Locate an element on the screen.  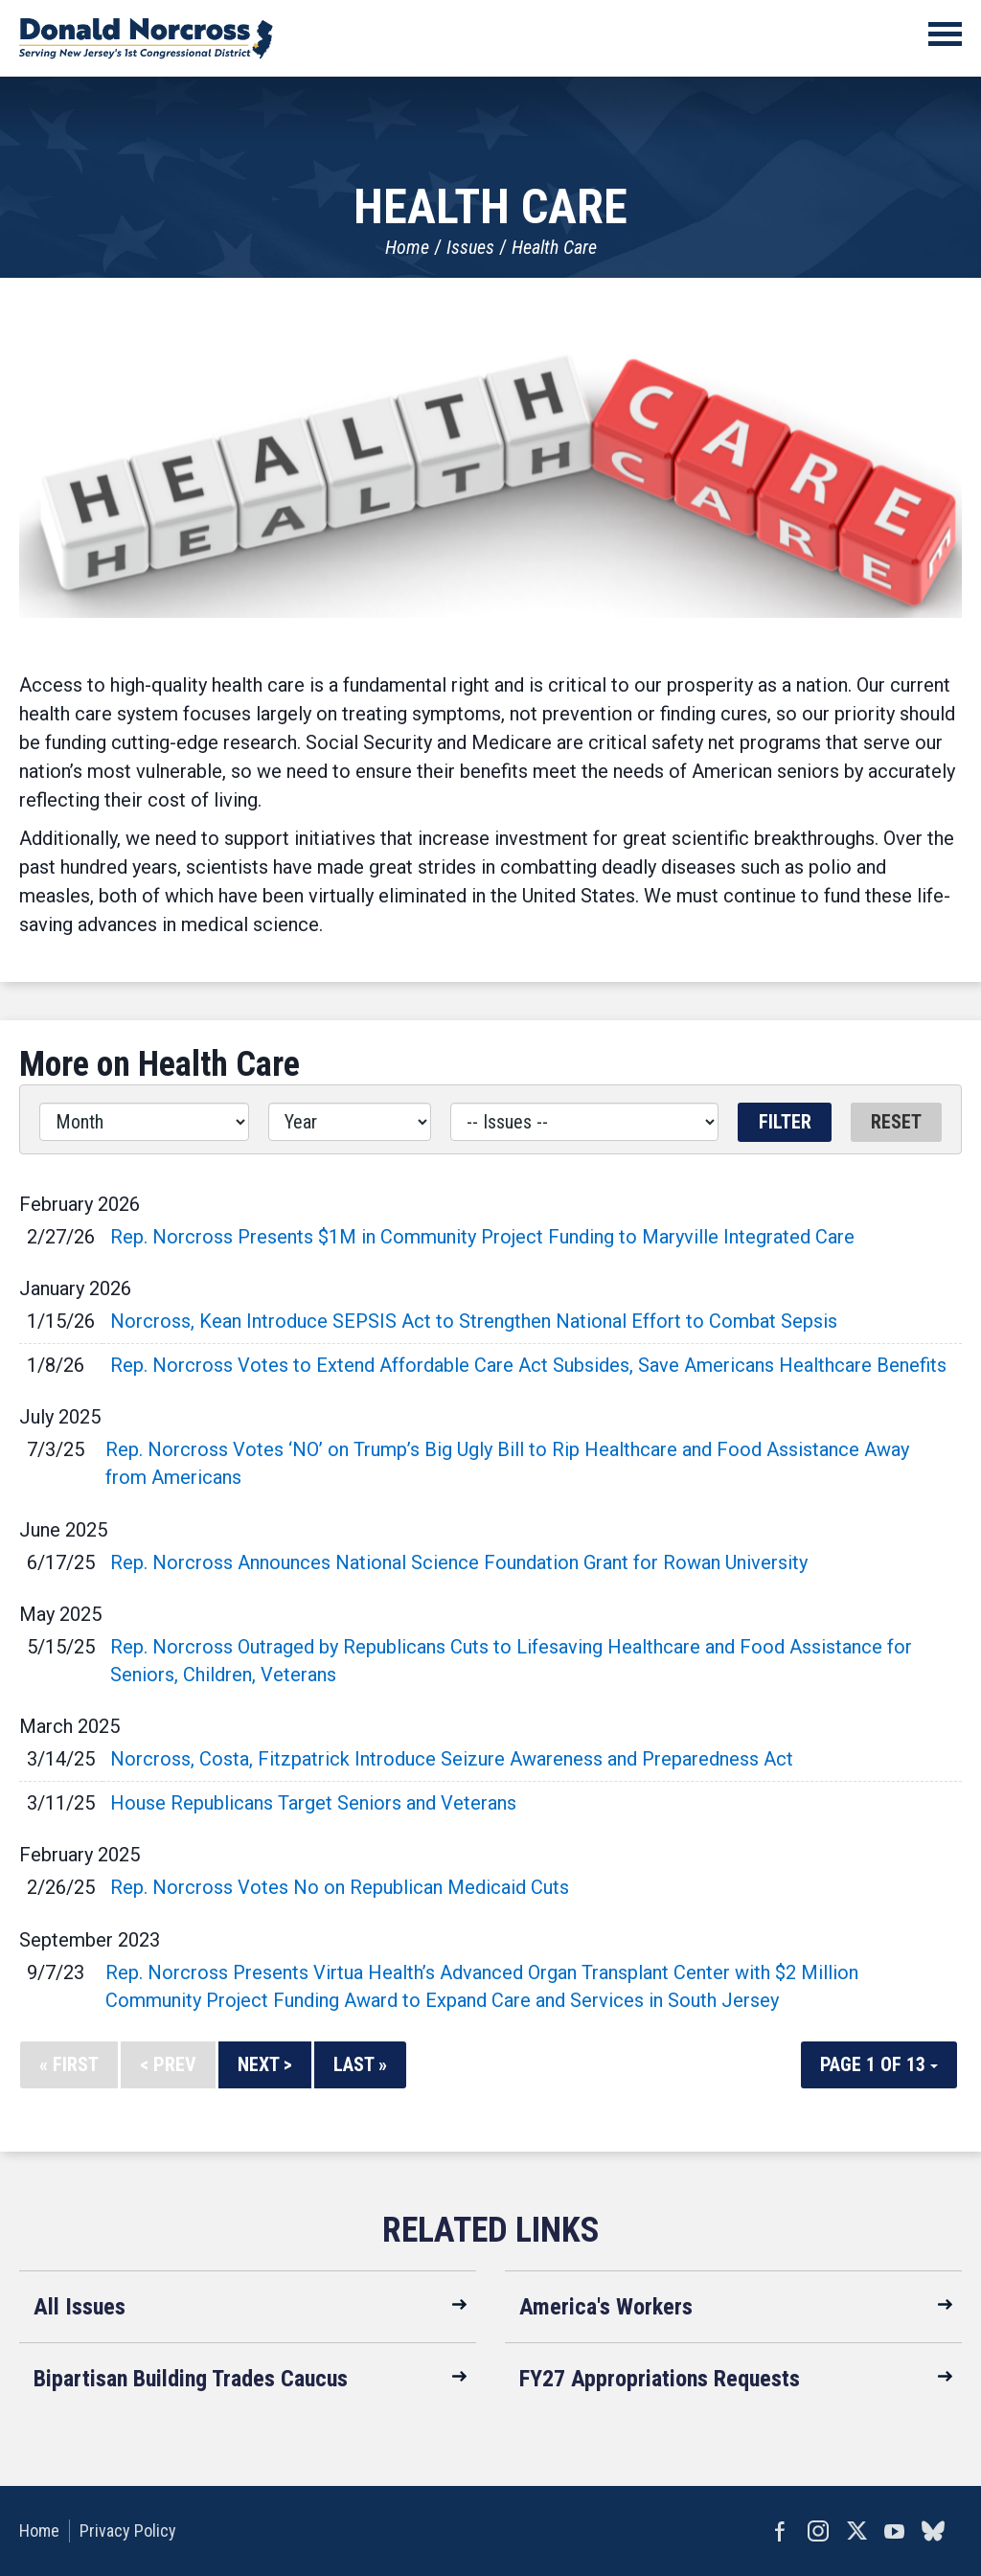
Issues is located at coordinates (470, 247).